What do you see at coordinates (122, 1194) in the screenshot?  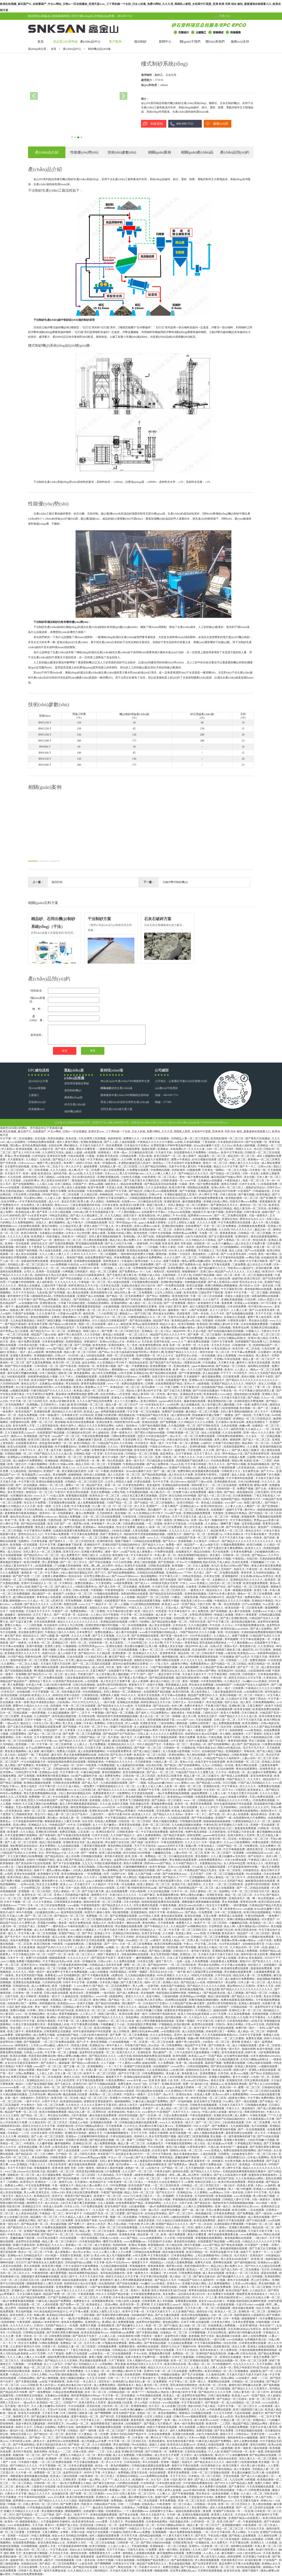 I see `8x8x打飞机` at bounding box center [122, 1194].